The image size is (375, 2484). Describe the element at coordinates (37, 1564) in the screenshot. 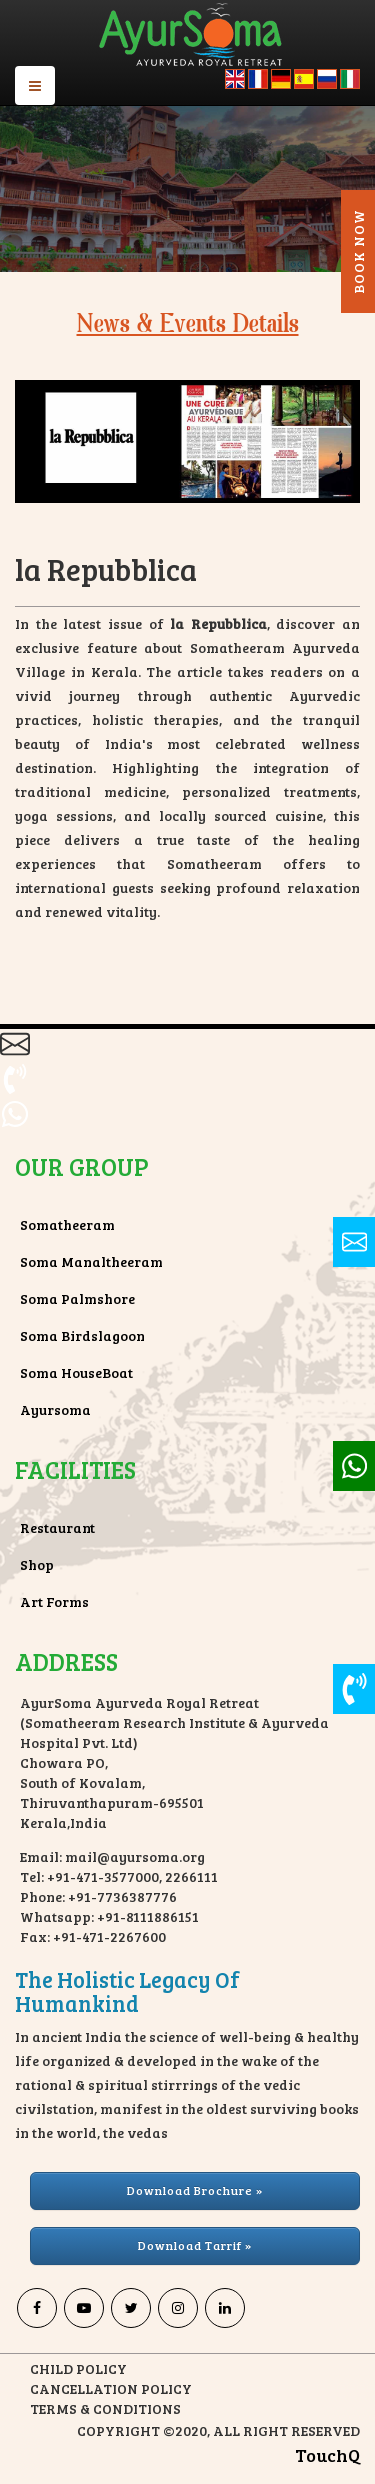

I see `Shop` at that location.